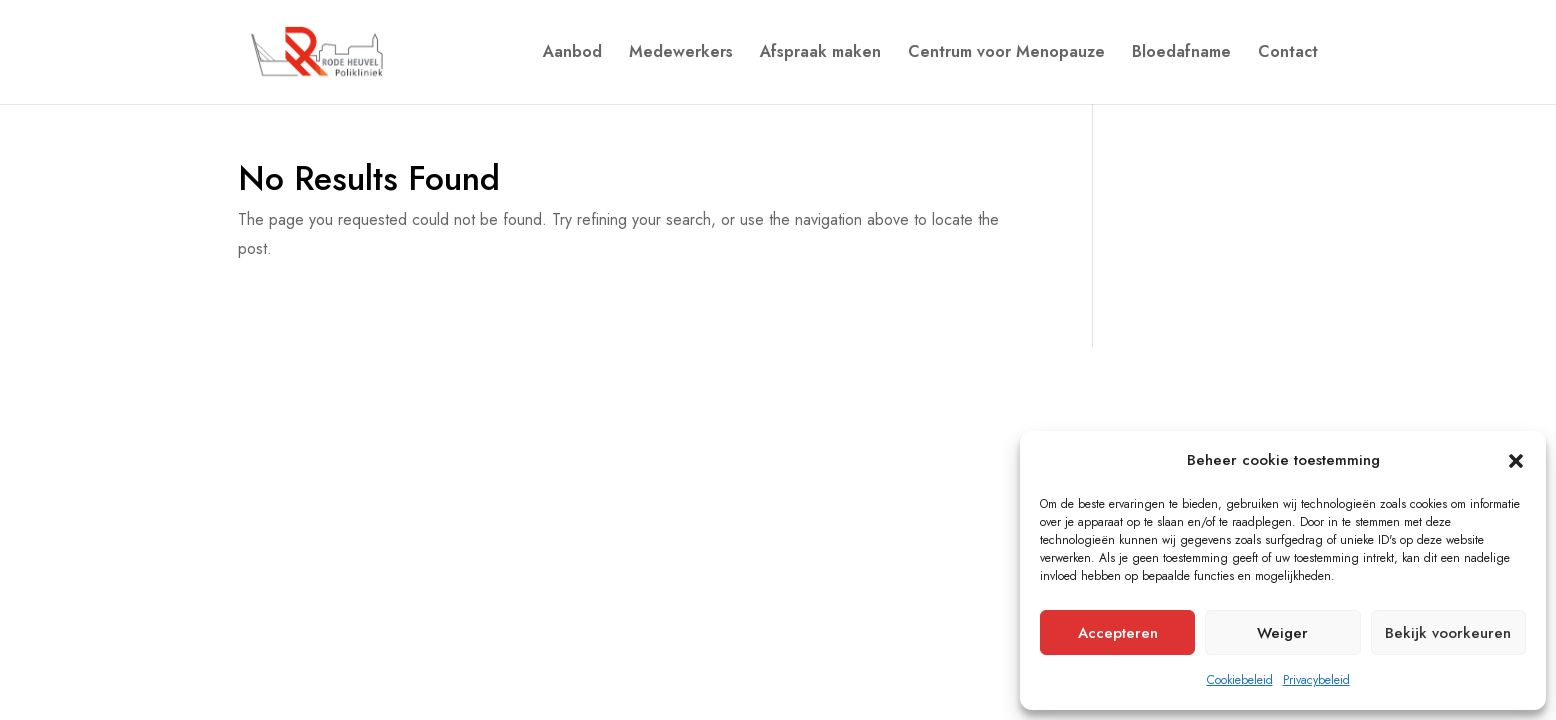  I want to click on Medewerkers, so click(681, 54).